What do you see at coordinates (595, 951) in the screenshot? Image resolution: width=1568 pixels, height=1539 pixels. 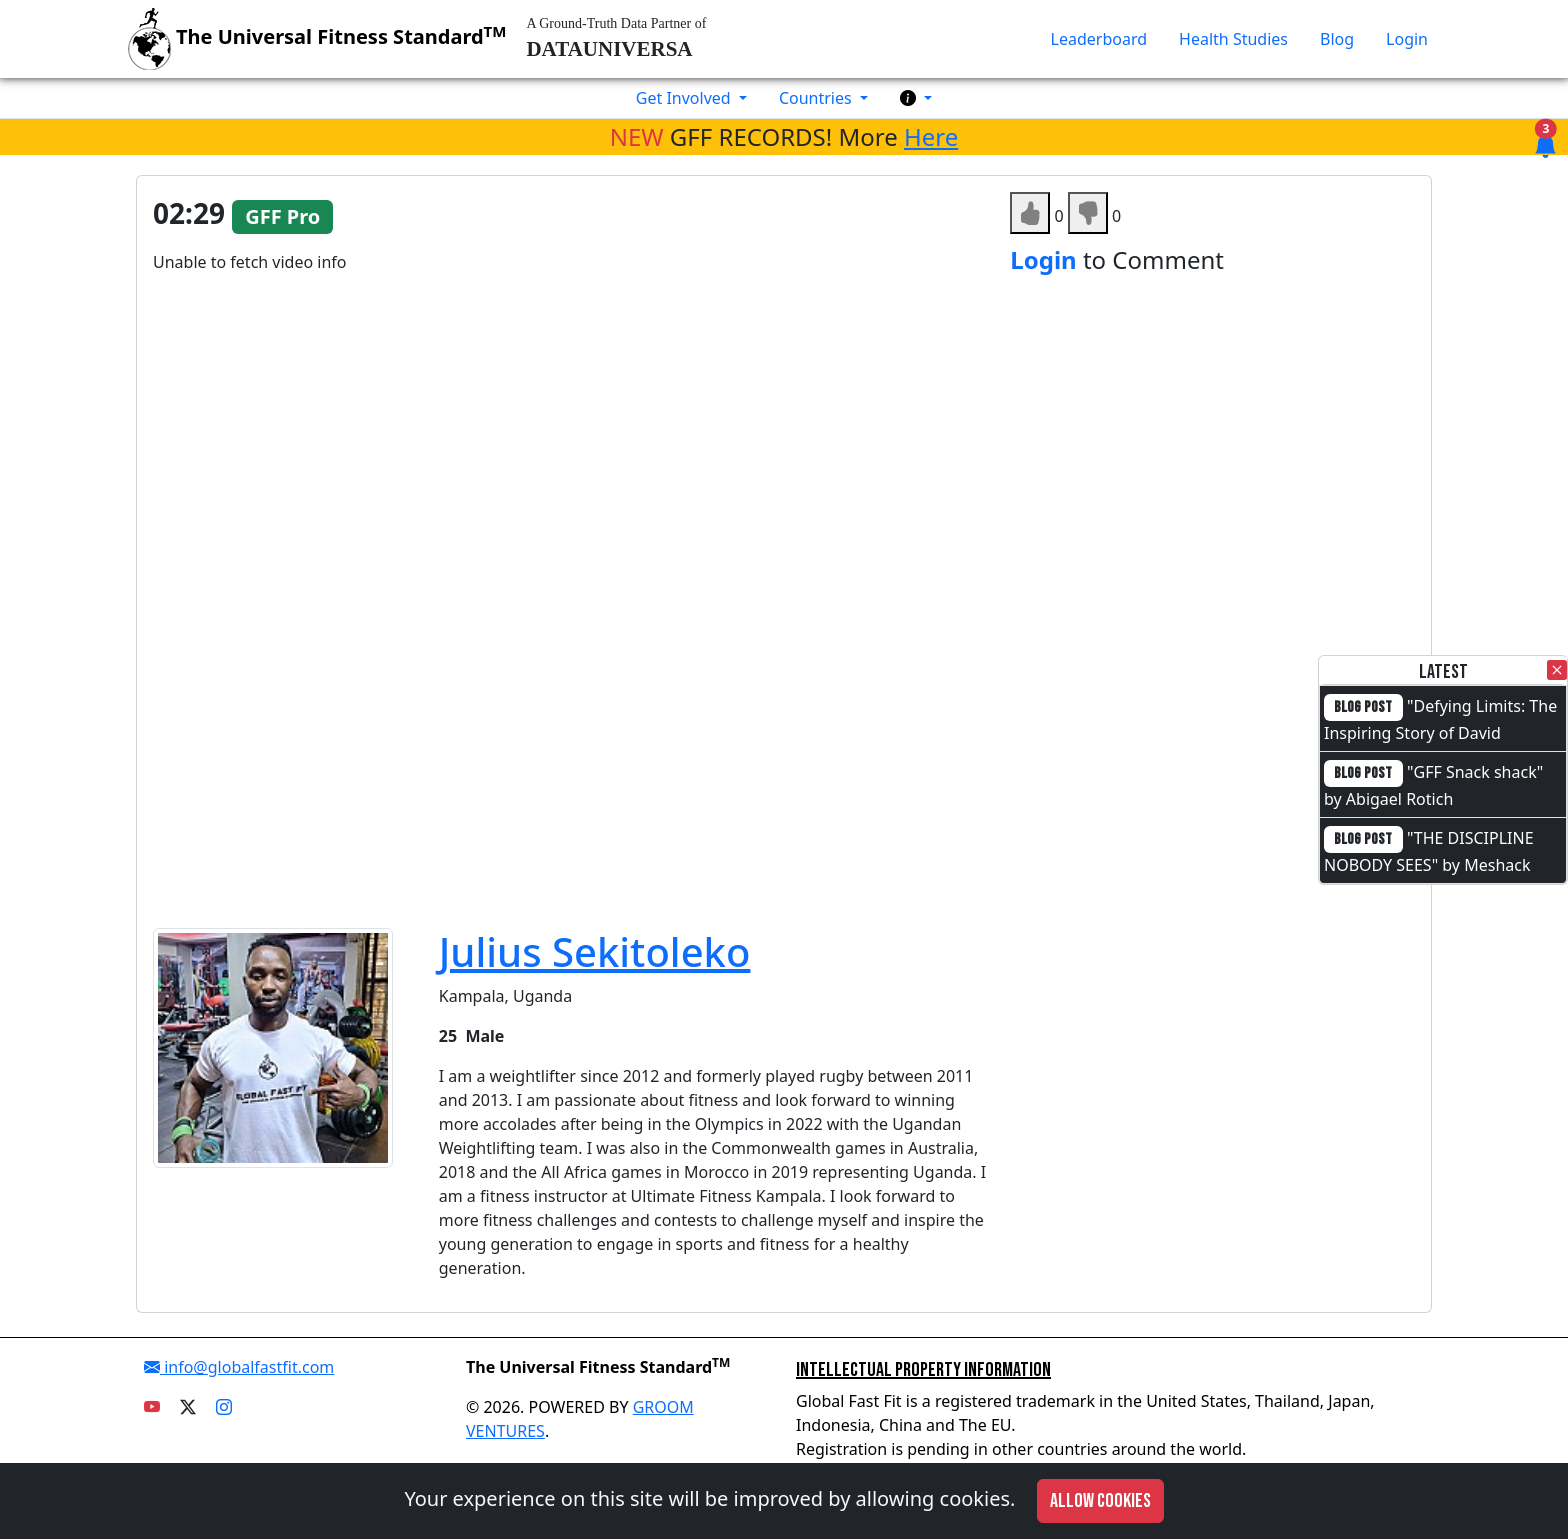 I see `Julius Sekitoleko` at bounding box center [595, 951].